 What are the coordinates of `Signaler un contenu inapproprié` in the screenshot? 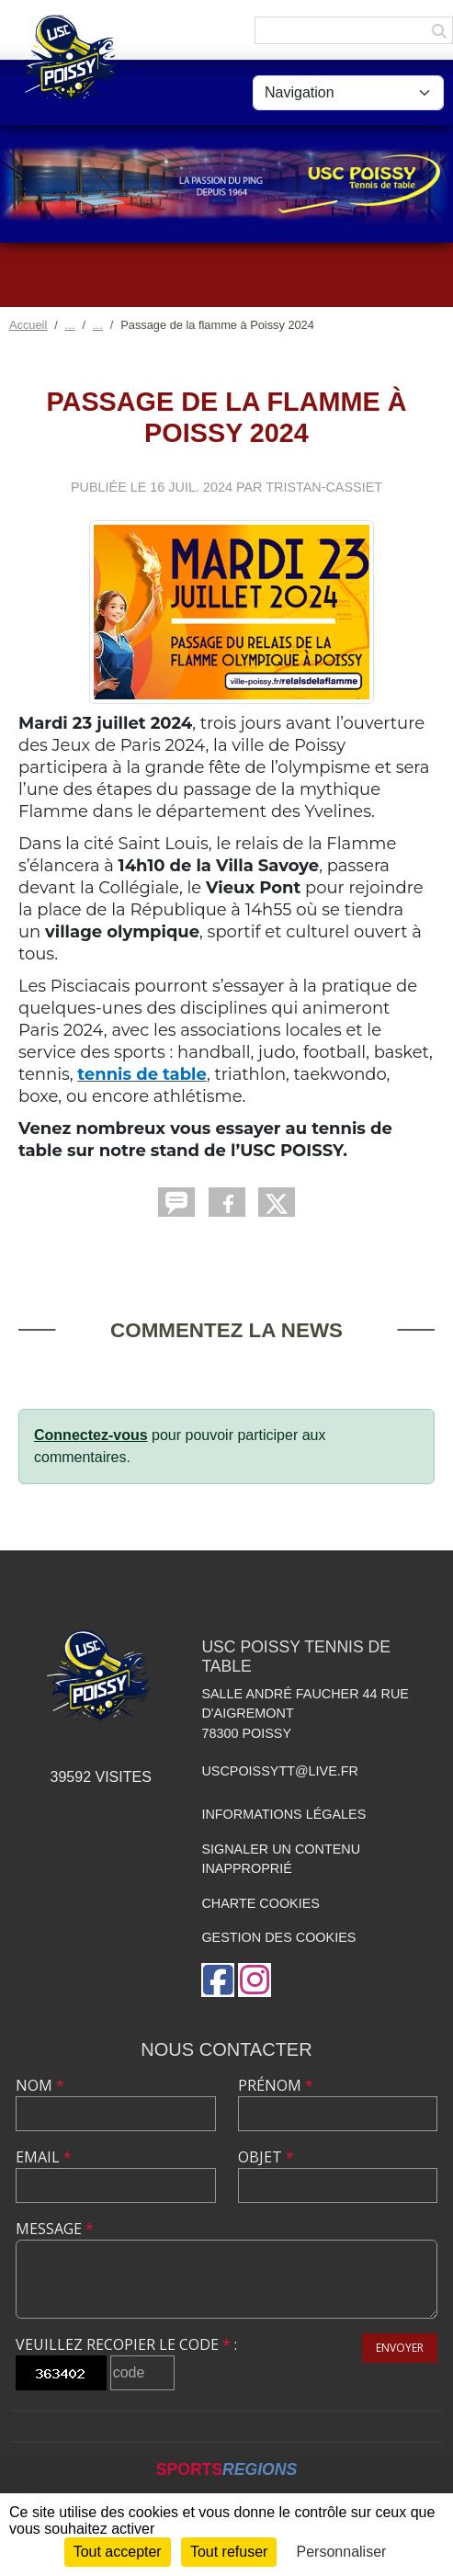 It's located at (280, 1859).